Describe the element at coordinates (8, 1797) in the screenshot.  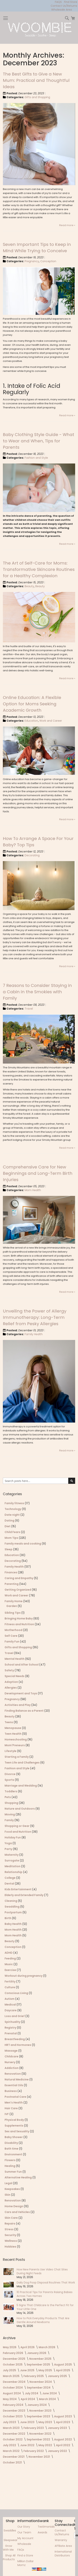
I see `Pets` at that location.